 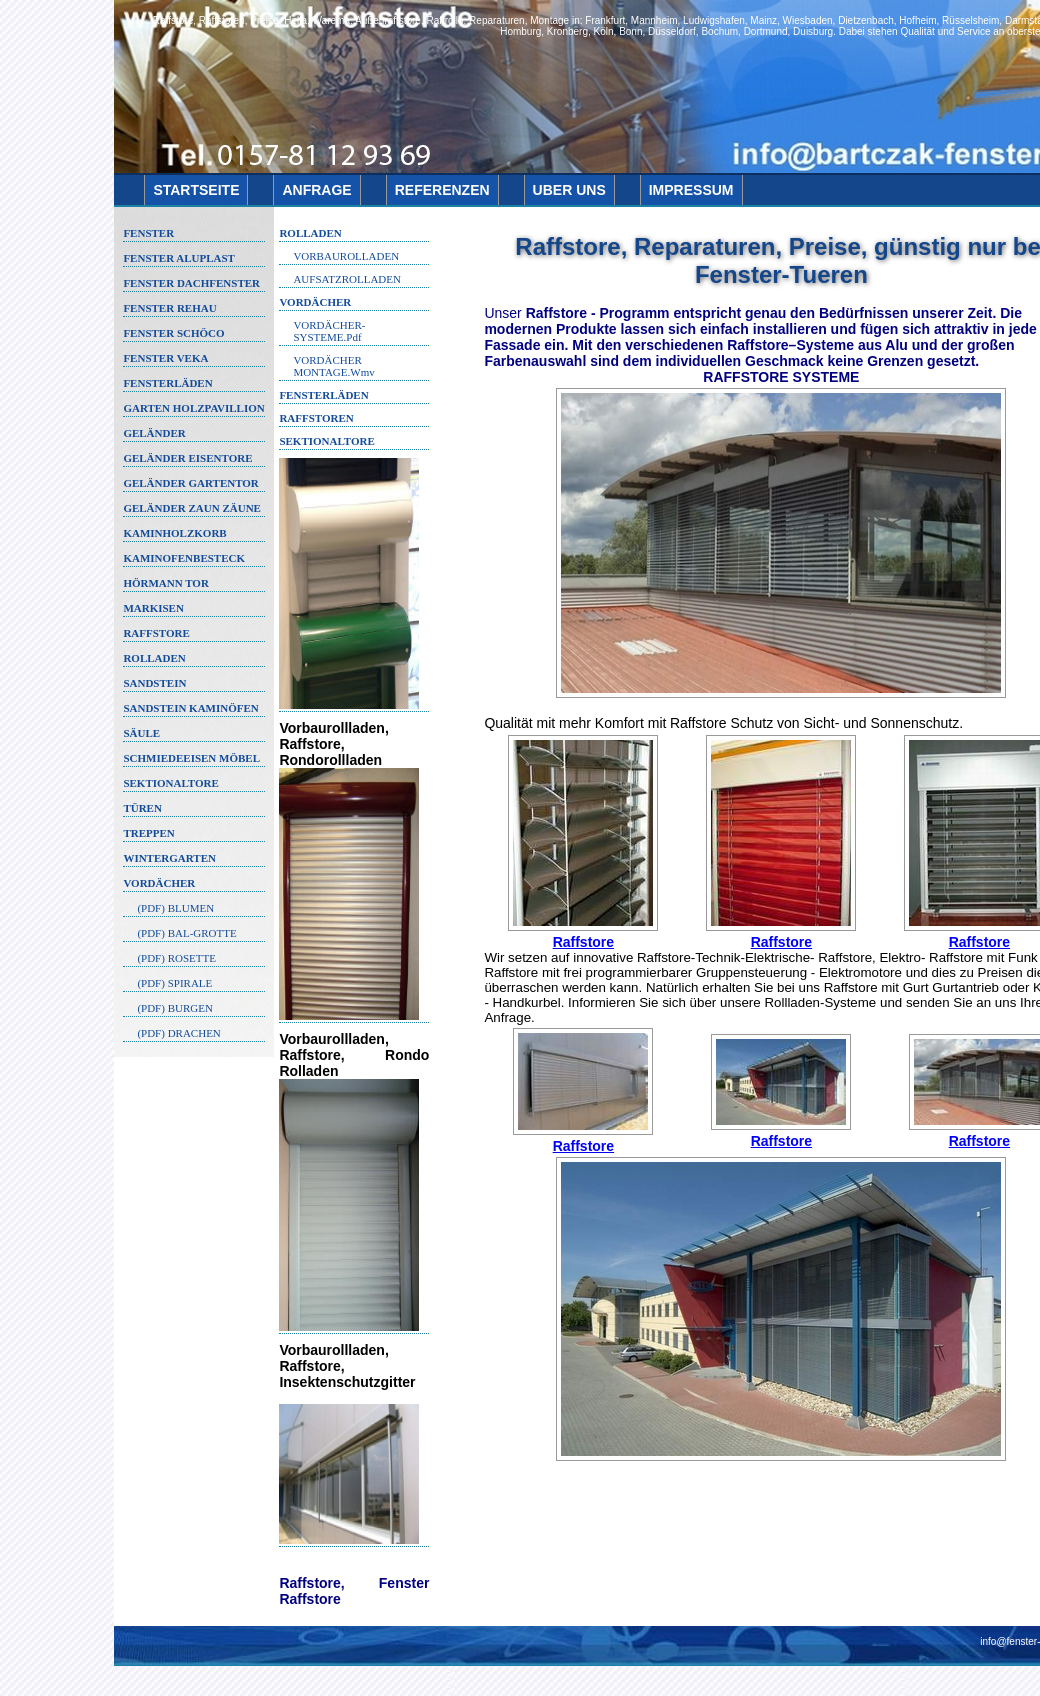 I want to click on VORDÄCHER MONTAGE.wmv, so click(x=333, y=366).